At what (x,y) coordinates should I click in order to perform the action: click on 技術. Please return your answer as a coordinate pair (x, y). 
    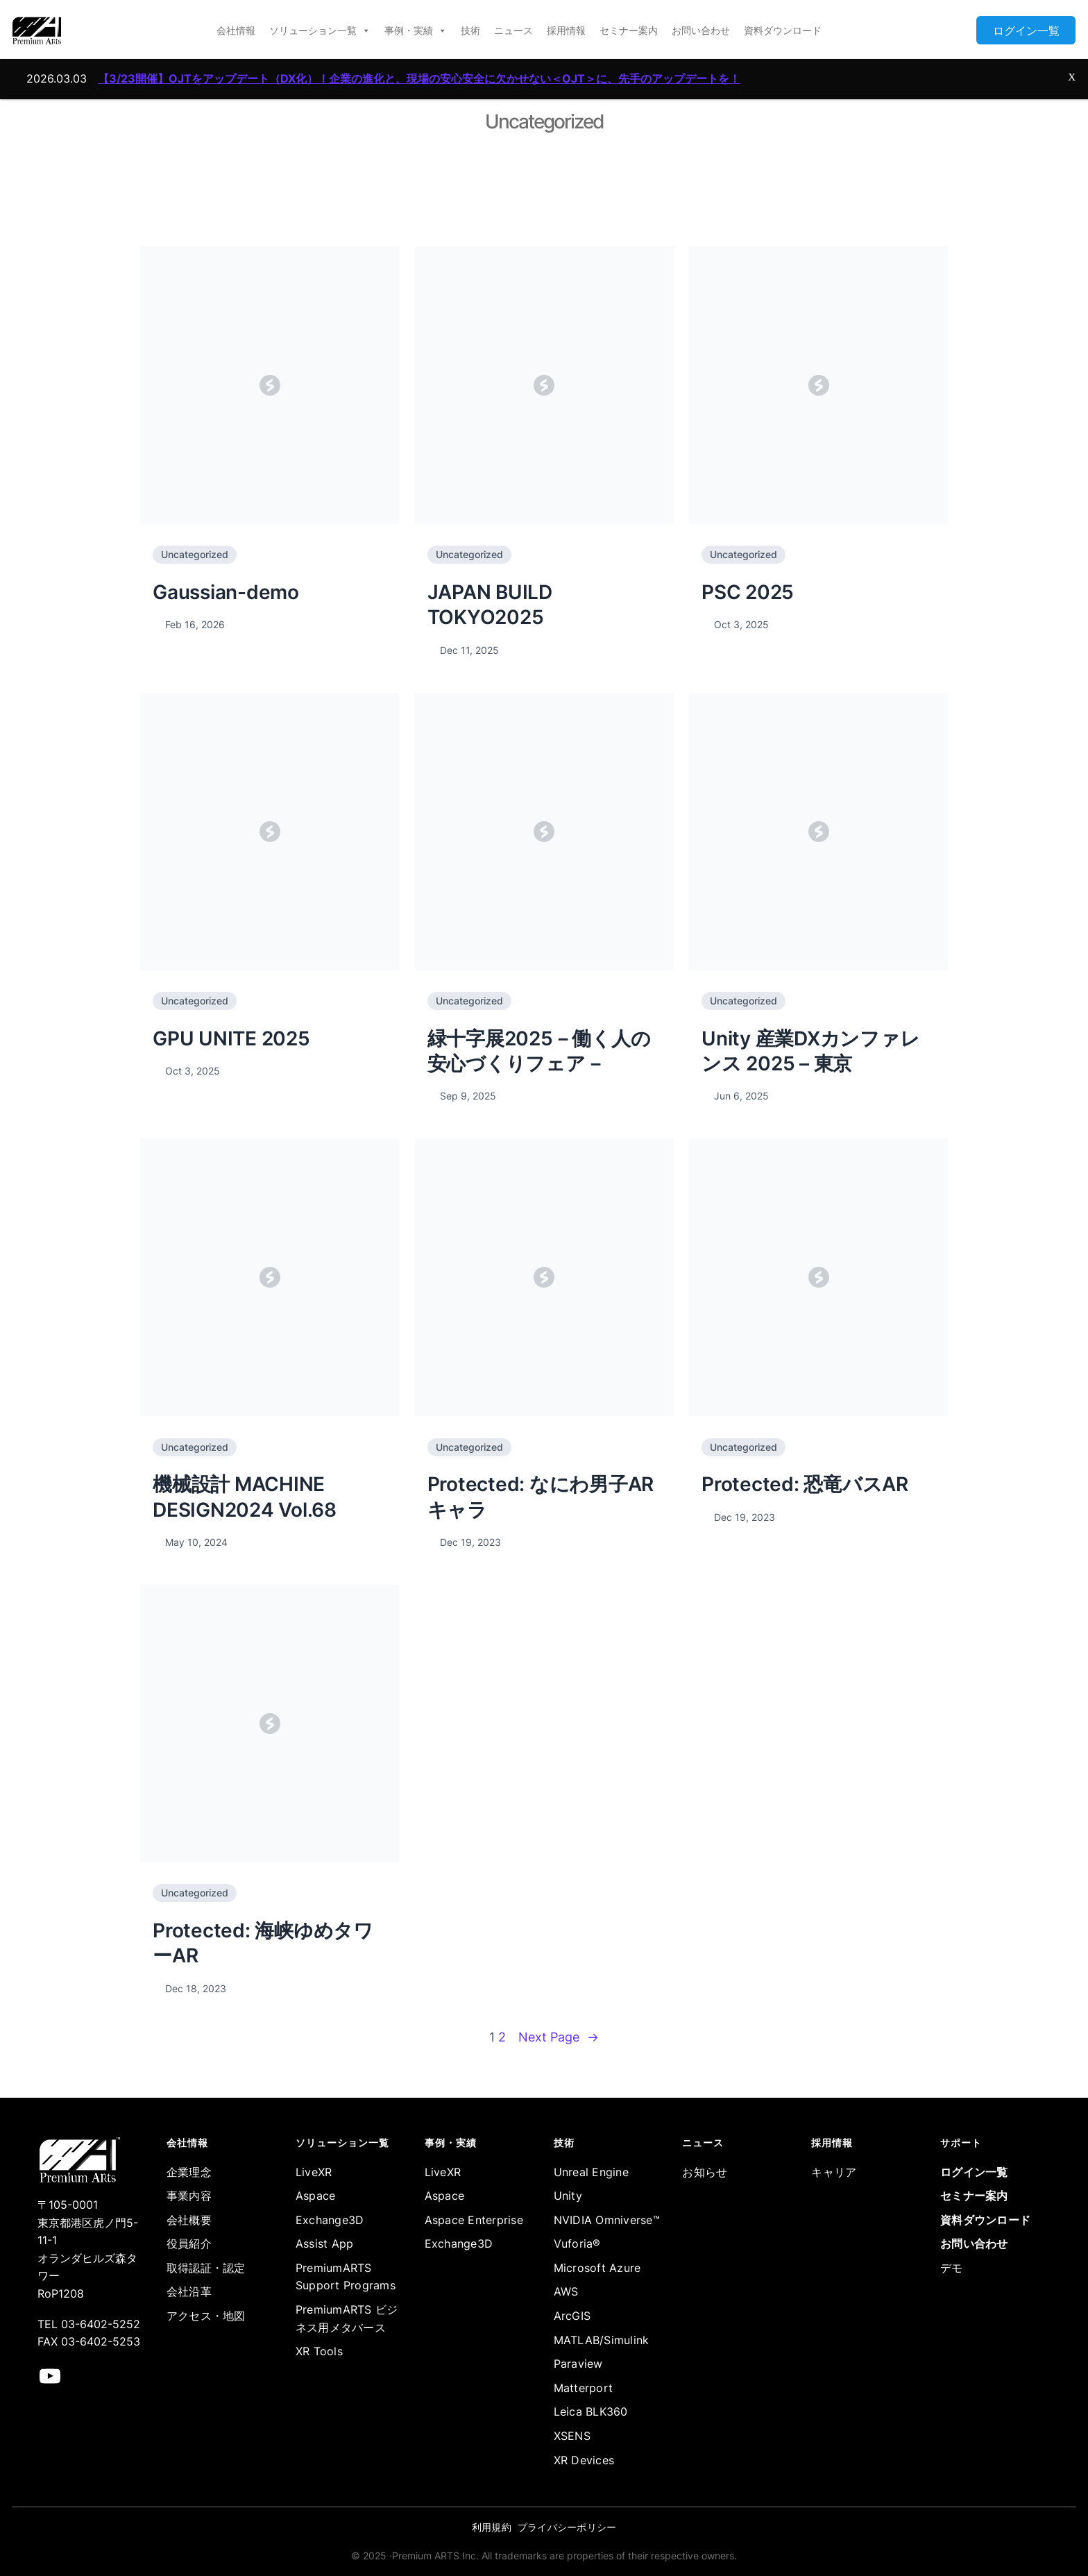
    Looking at the image, I should click on (470, 30).